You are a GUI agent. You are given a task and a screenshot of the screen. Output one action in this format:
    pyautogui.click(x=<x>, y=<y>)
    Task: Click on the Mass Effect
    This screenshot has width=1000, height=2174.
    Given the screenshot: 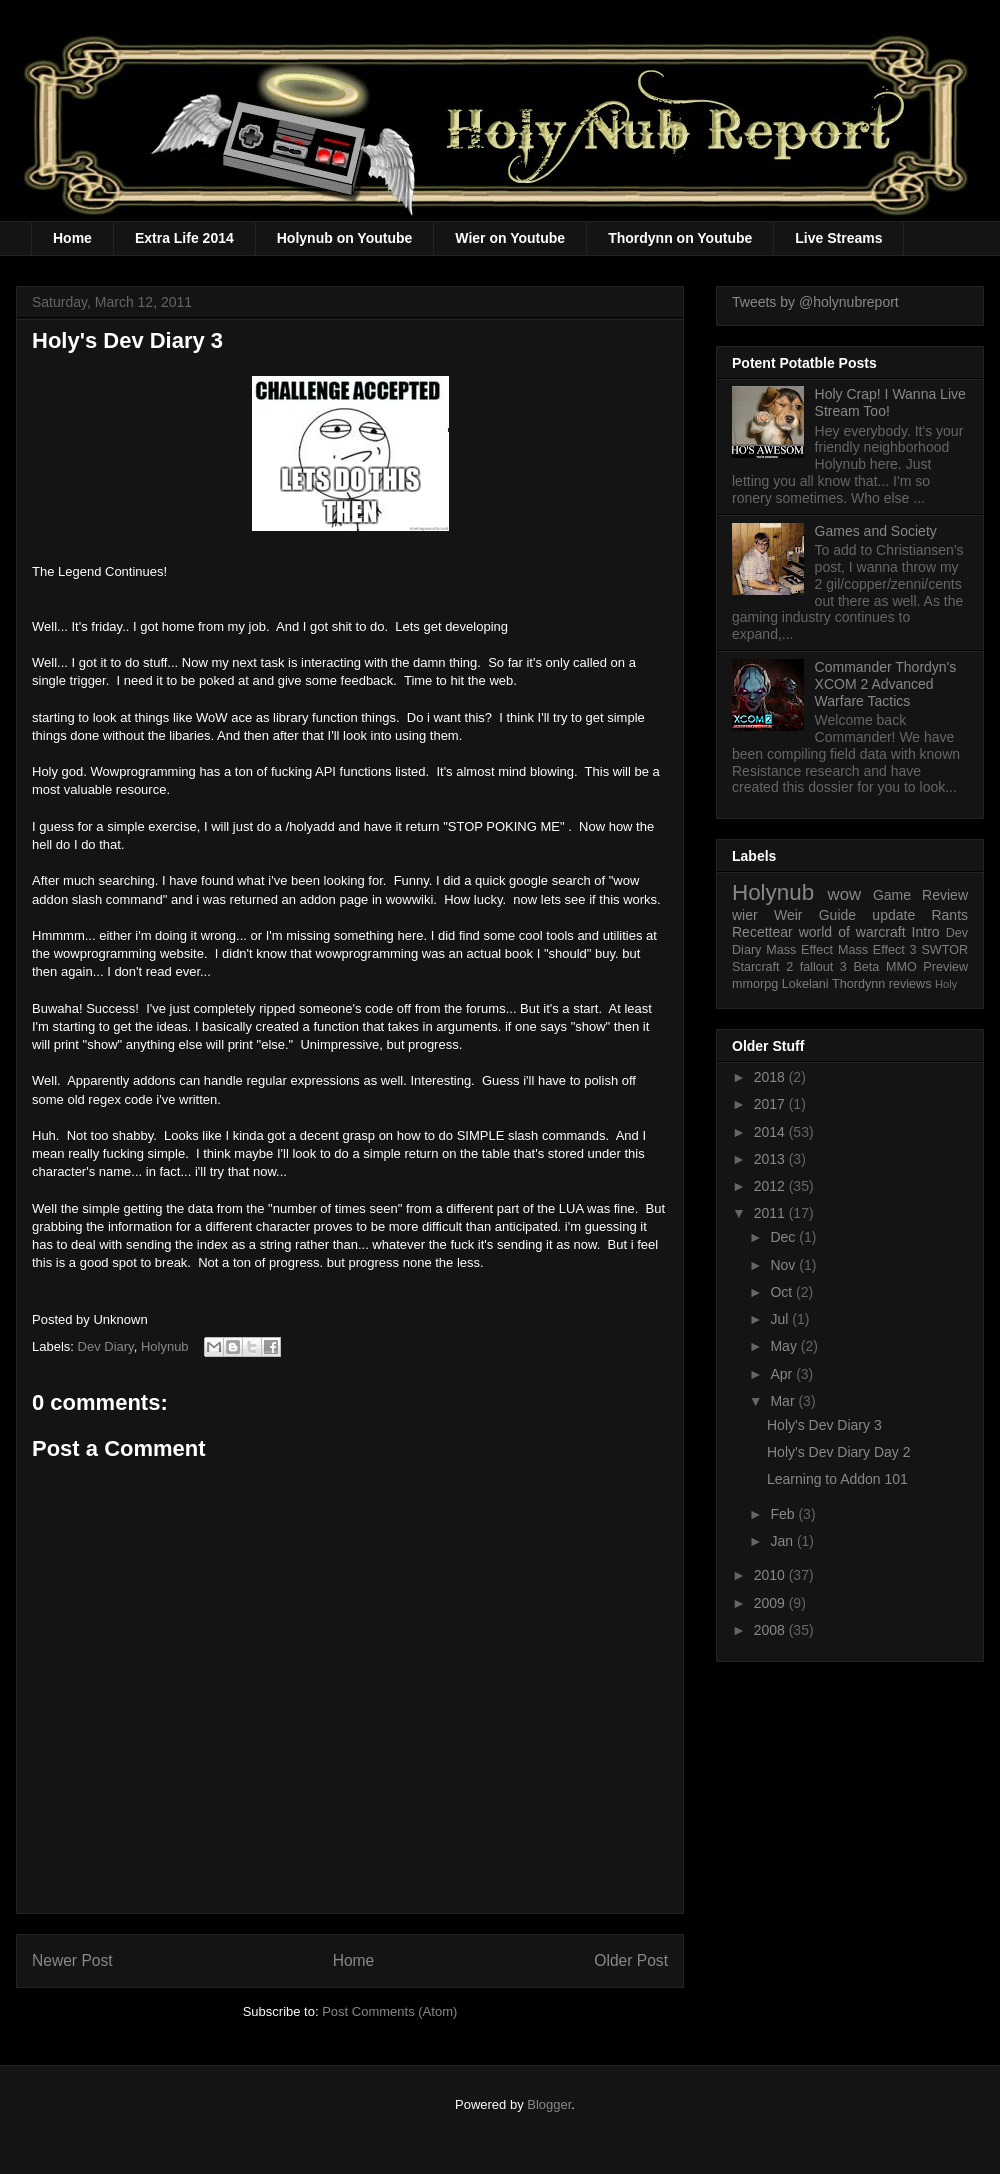 What is the action you would take?
    pyautogui.click(x=799, y=950)
    